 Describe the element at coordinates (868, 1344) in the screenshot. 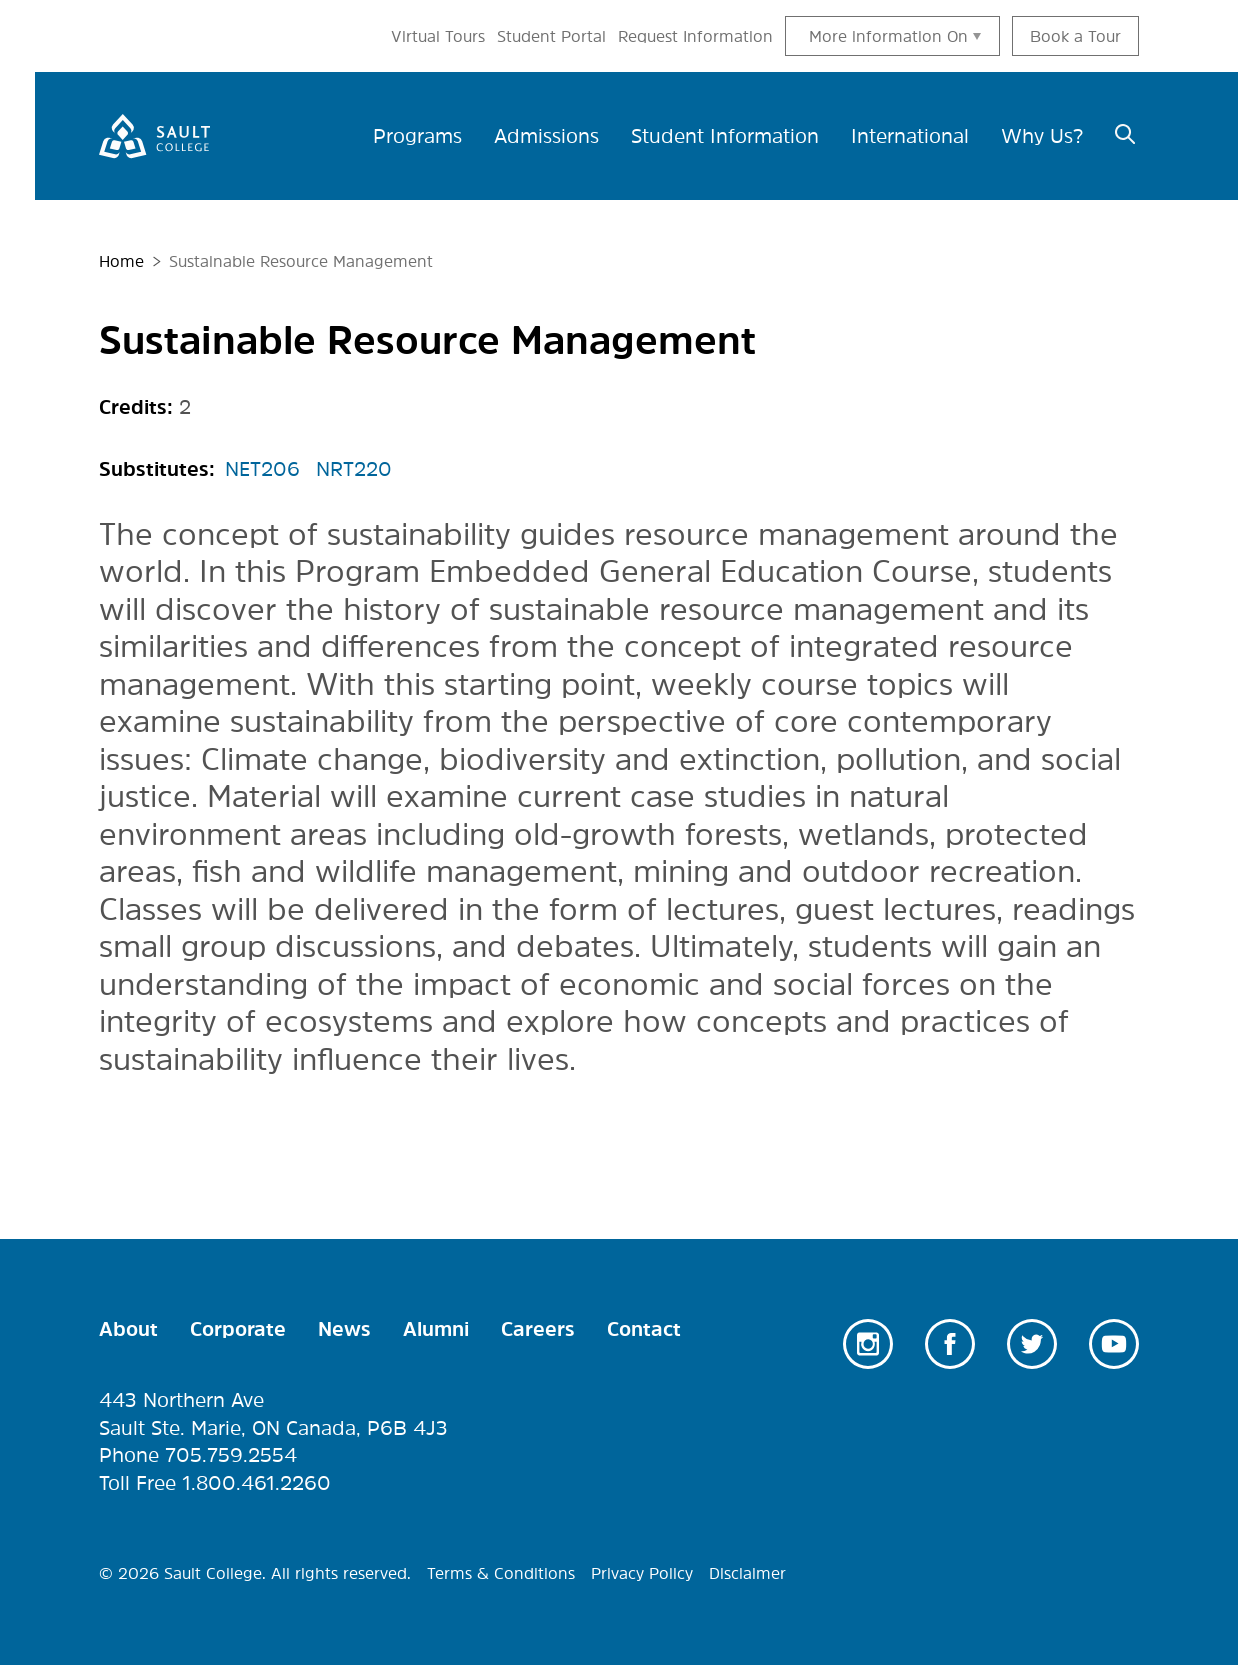

I see `Instagram` at that location.